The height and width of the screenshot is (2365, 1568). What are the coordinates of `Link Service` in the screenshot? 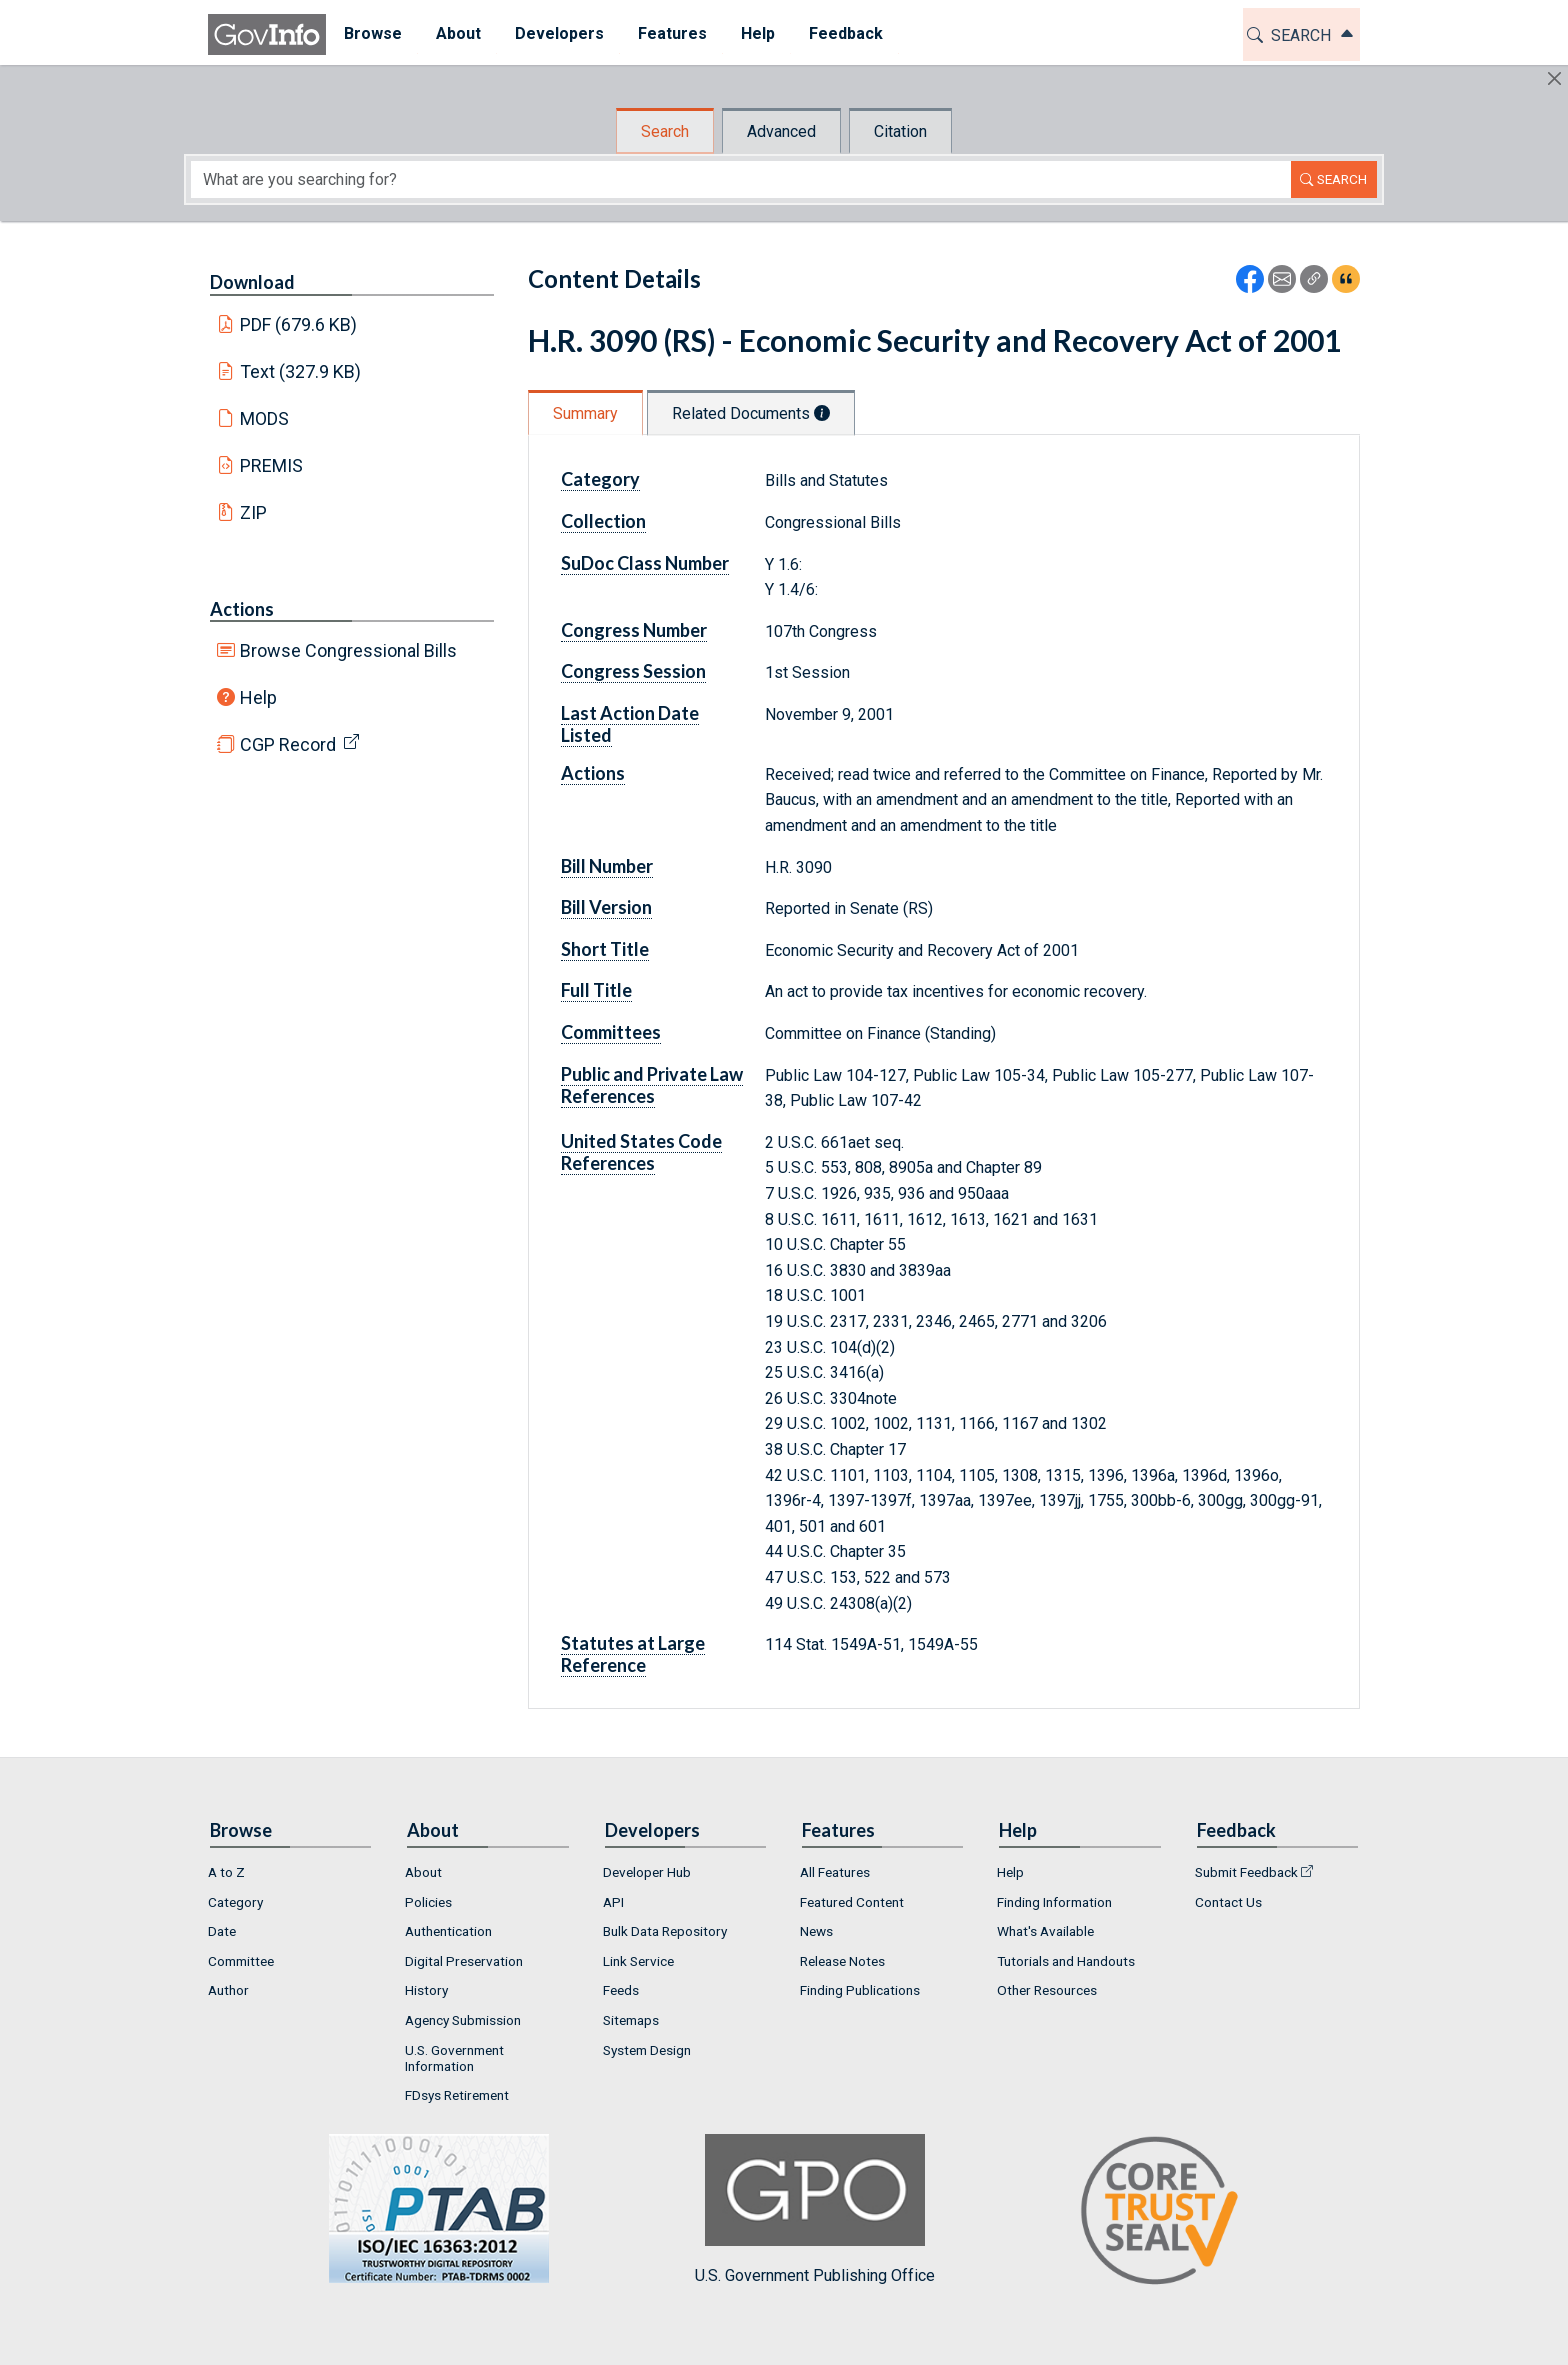 It's located at (638, 1961).